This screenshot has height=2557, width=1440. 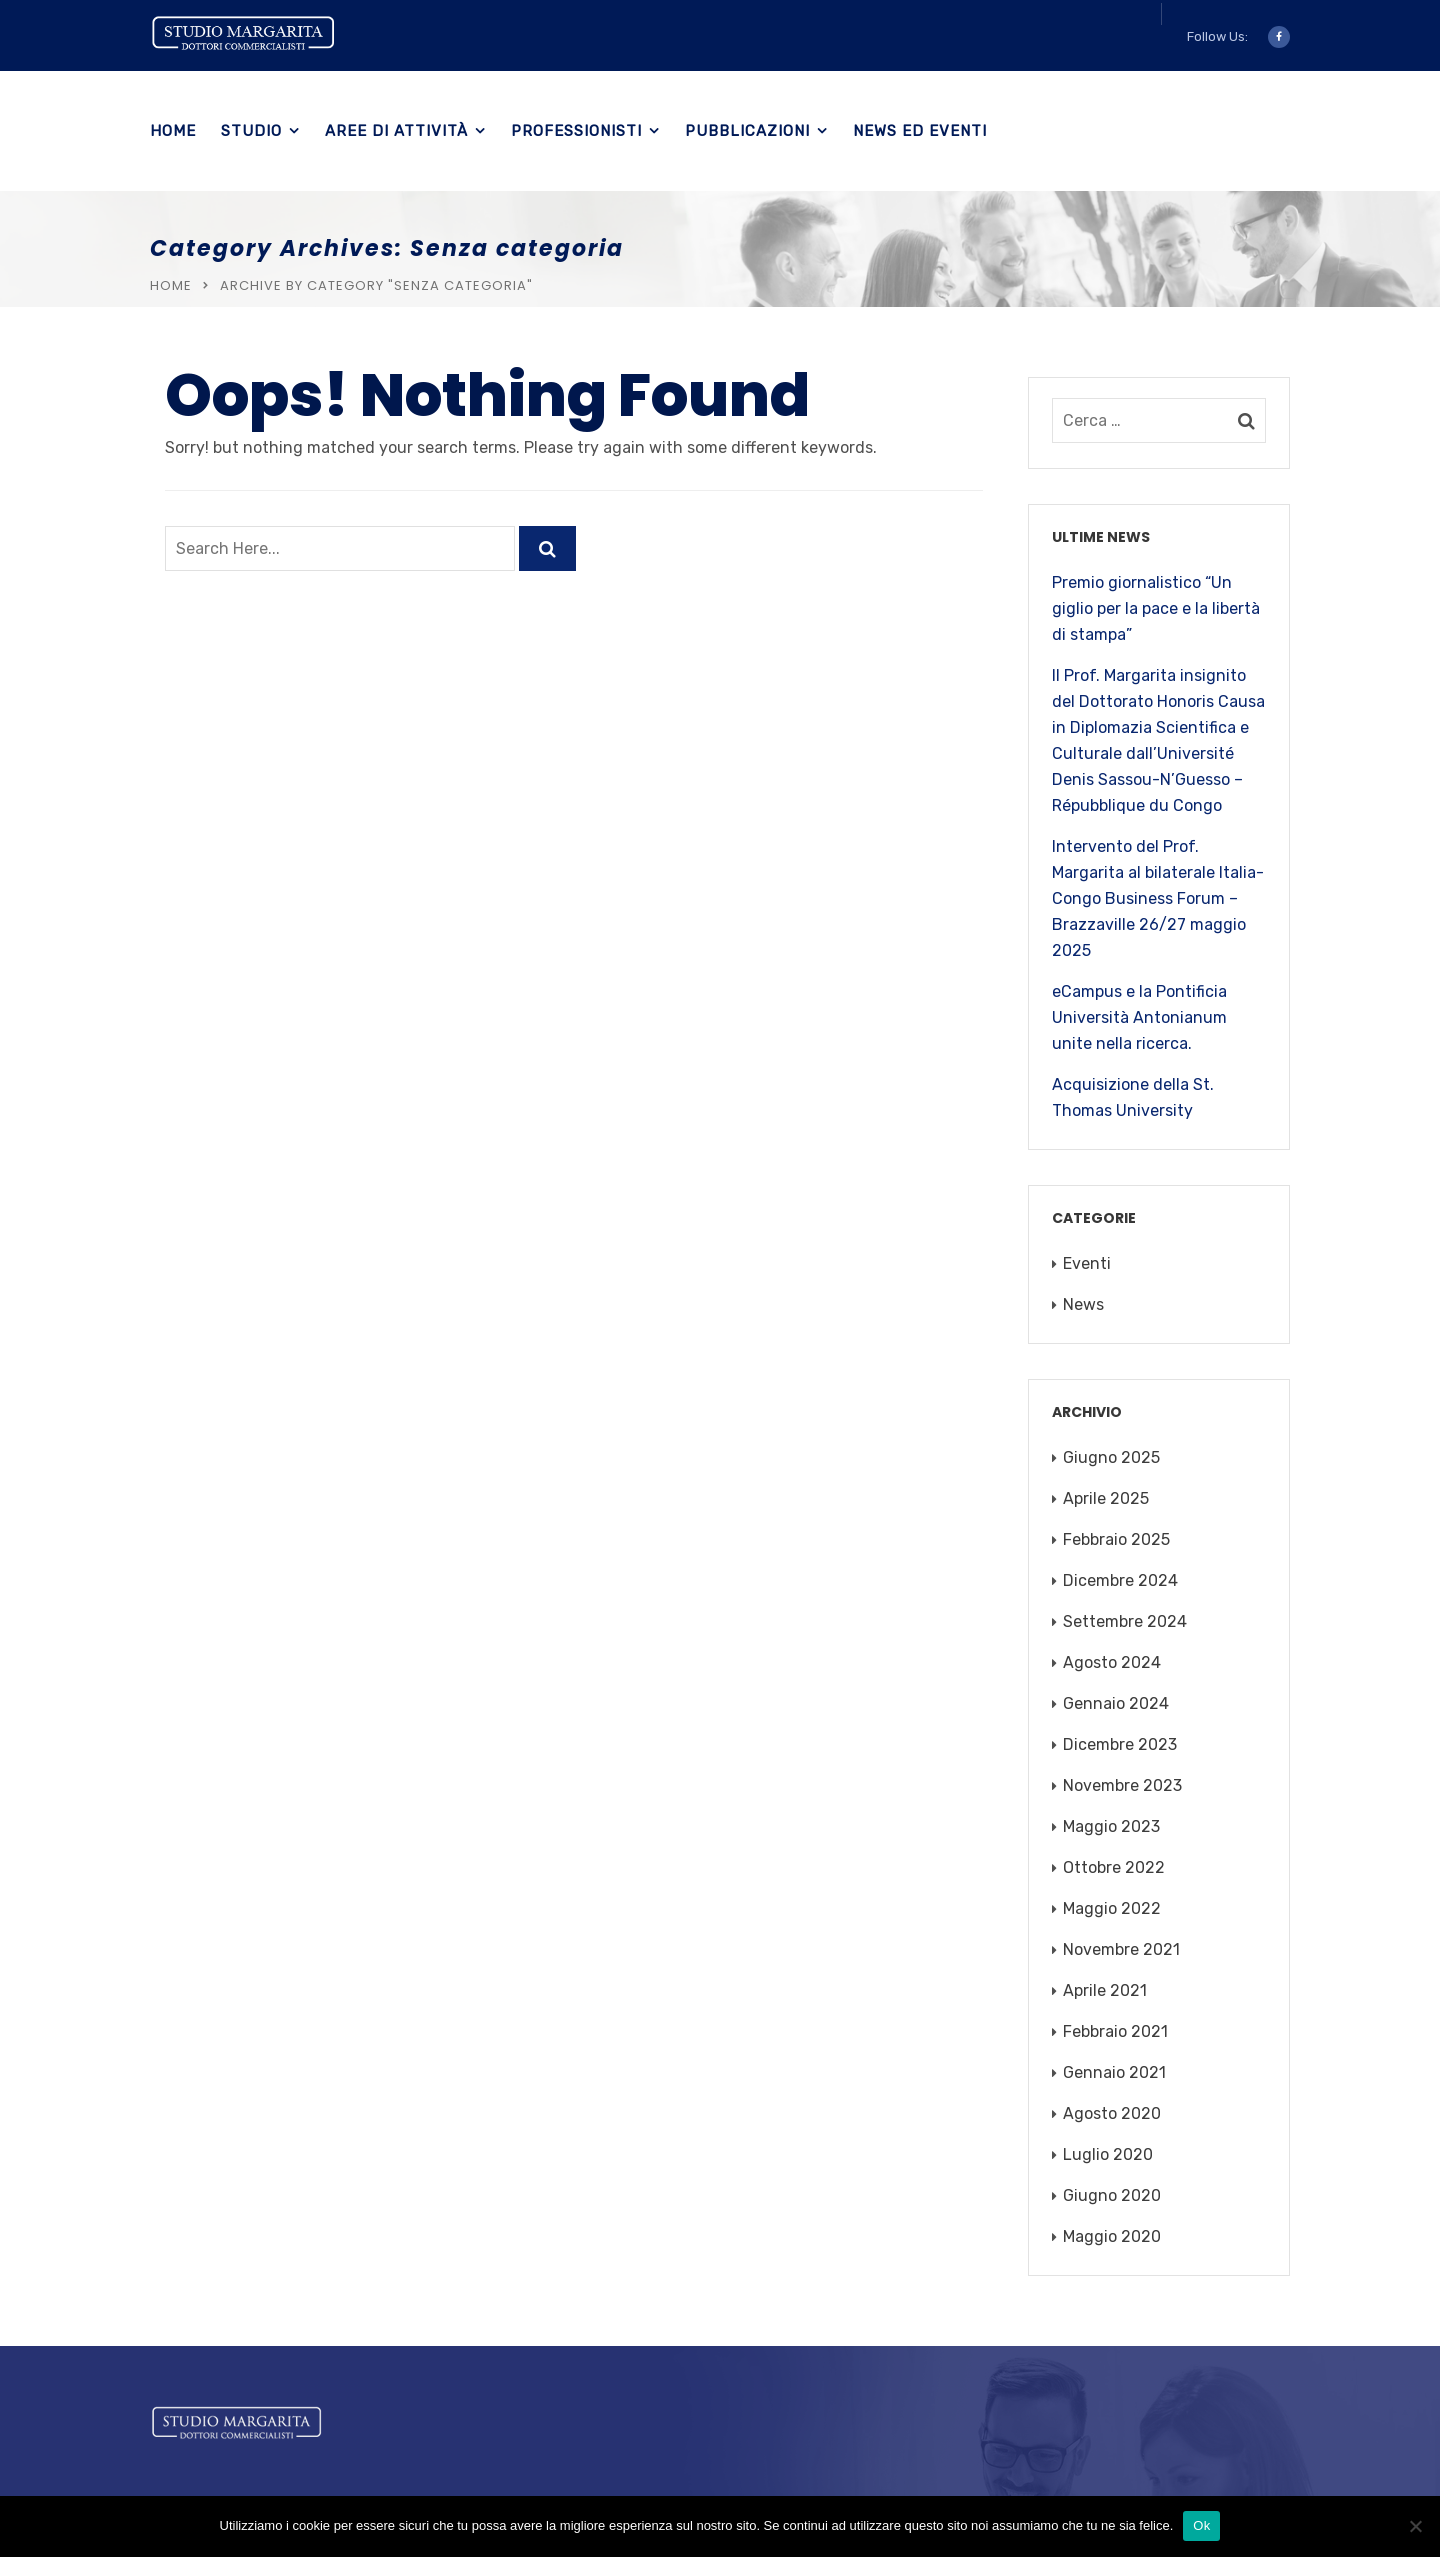 I want to click on [No], so click(x=1415, y=2526).